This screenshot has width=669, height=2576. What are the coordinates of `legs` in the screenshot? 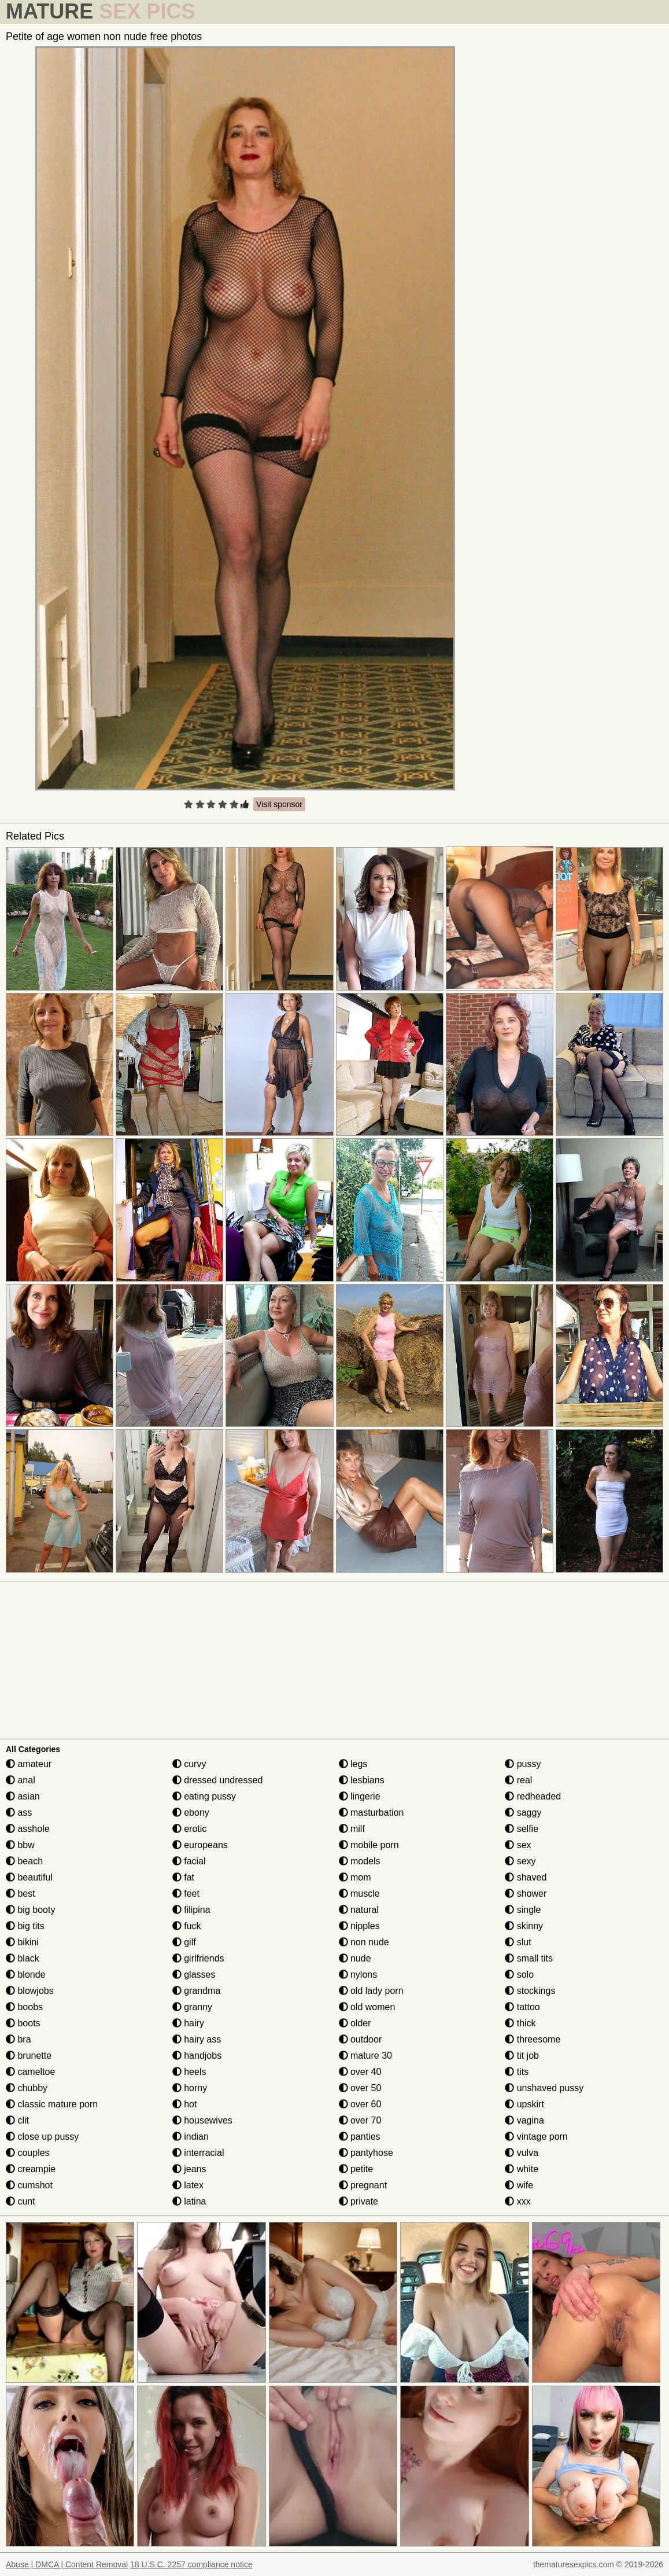 It's located at (353, 1764).